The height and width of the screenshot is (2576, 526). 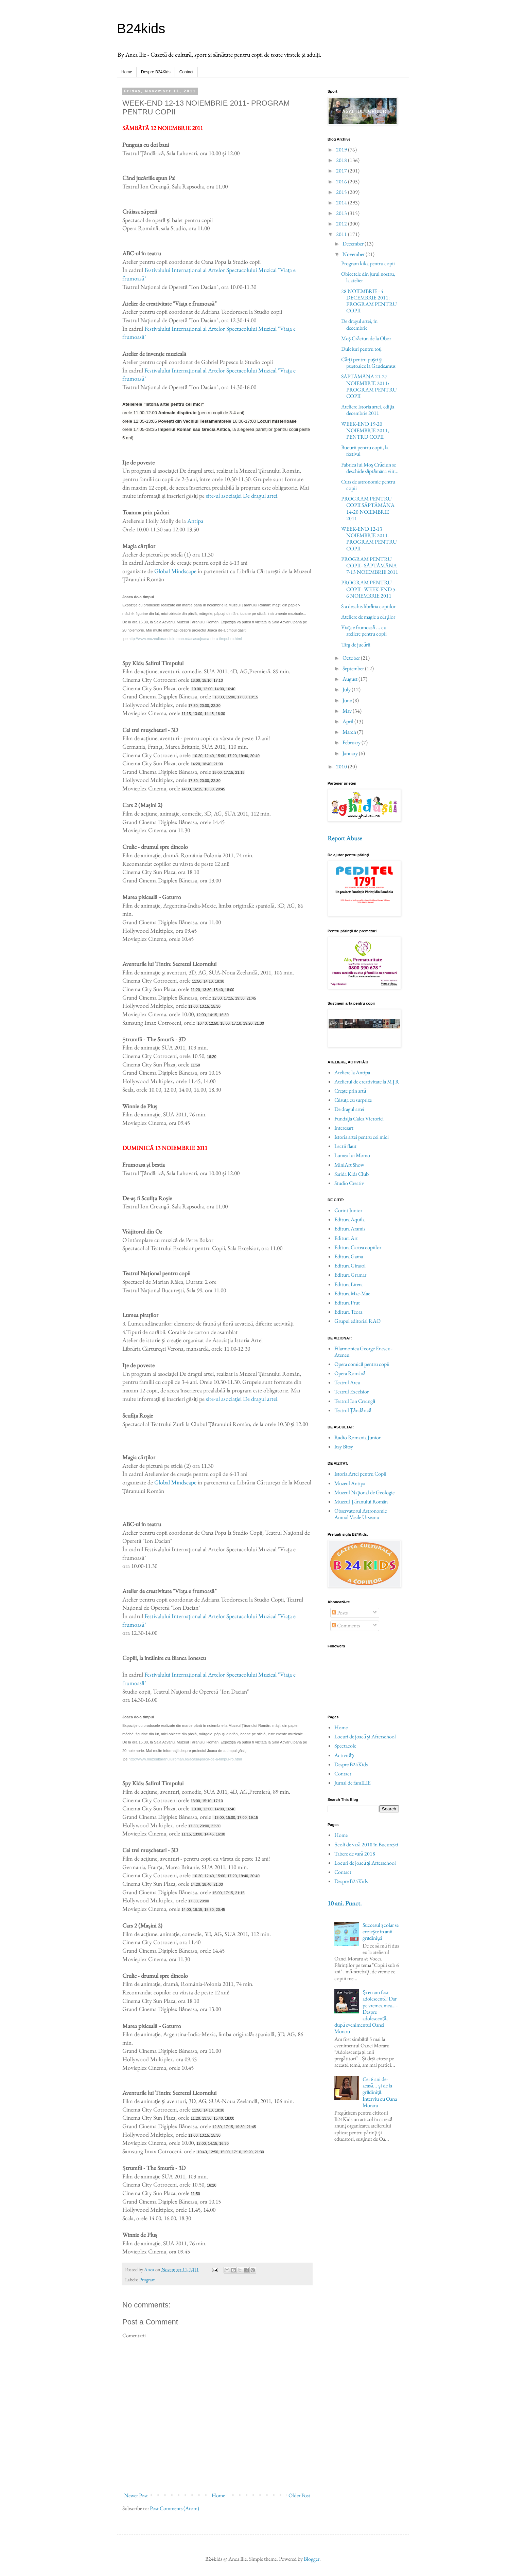 I want to click on July, so click(x=347, y=689).